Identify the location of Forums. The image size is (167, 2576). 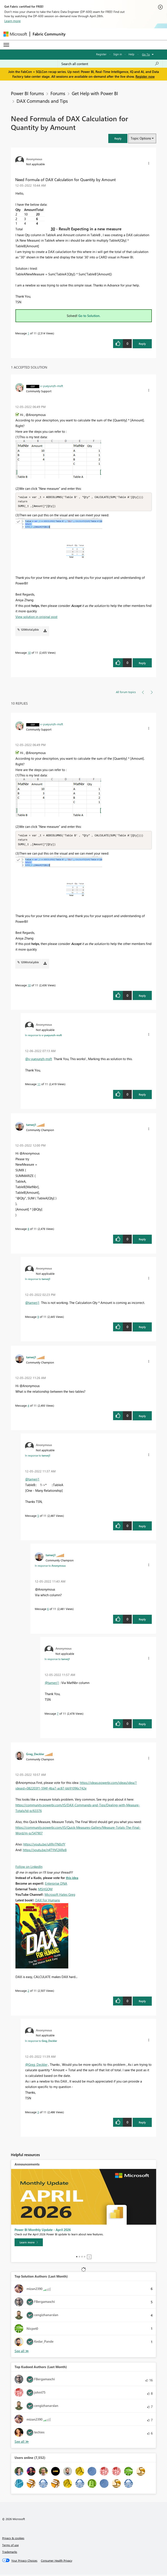
(57, 93).